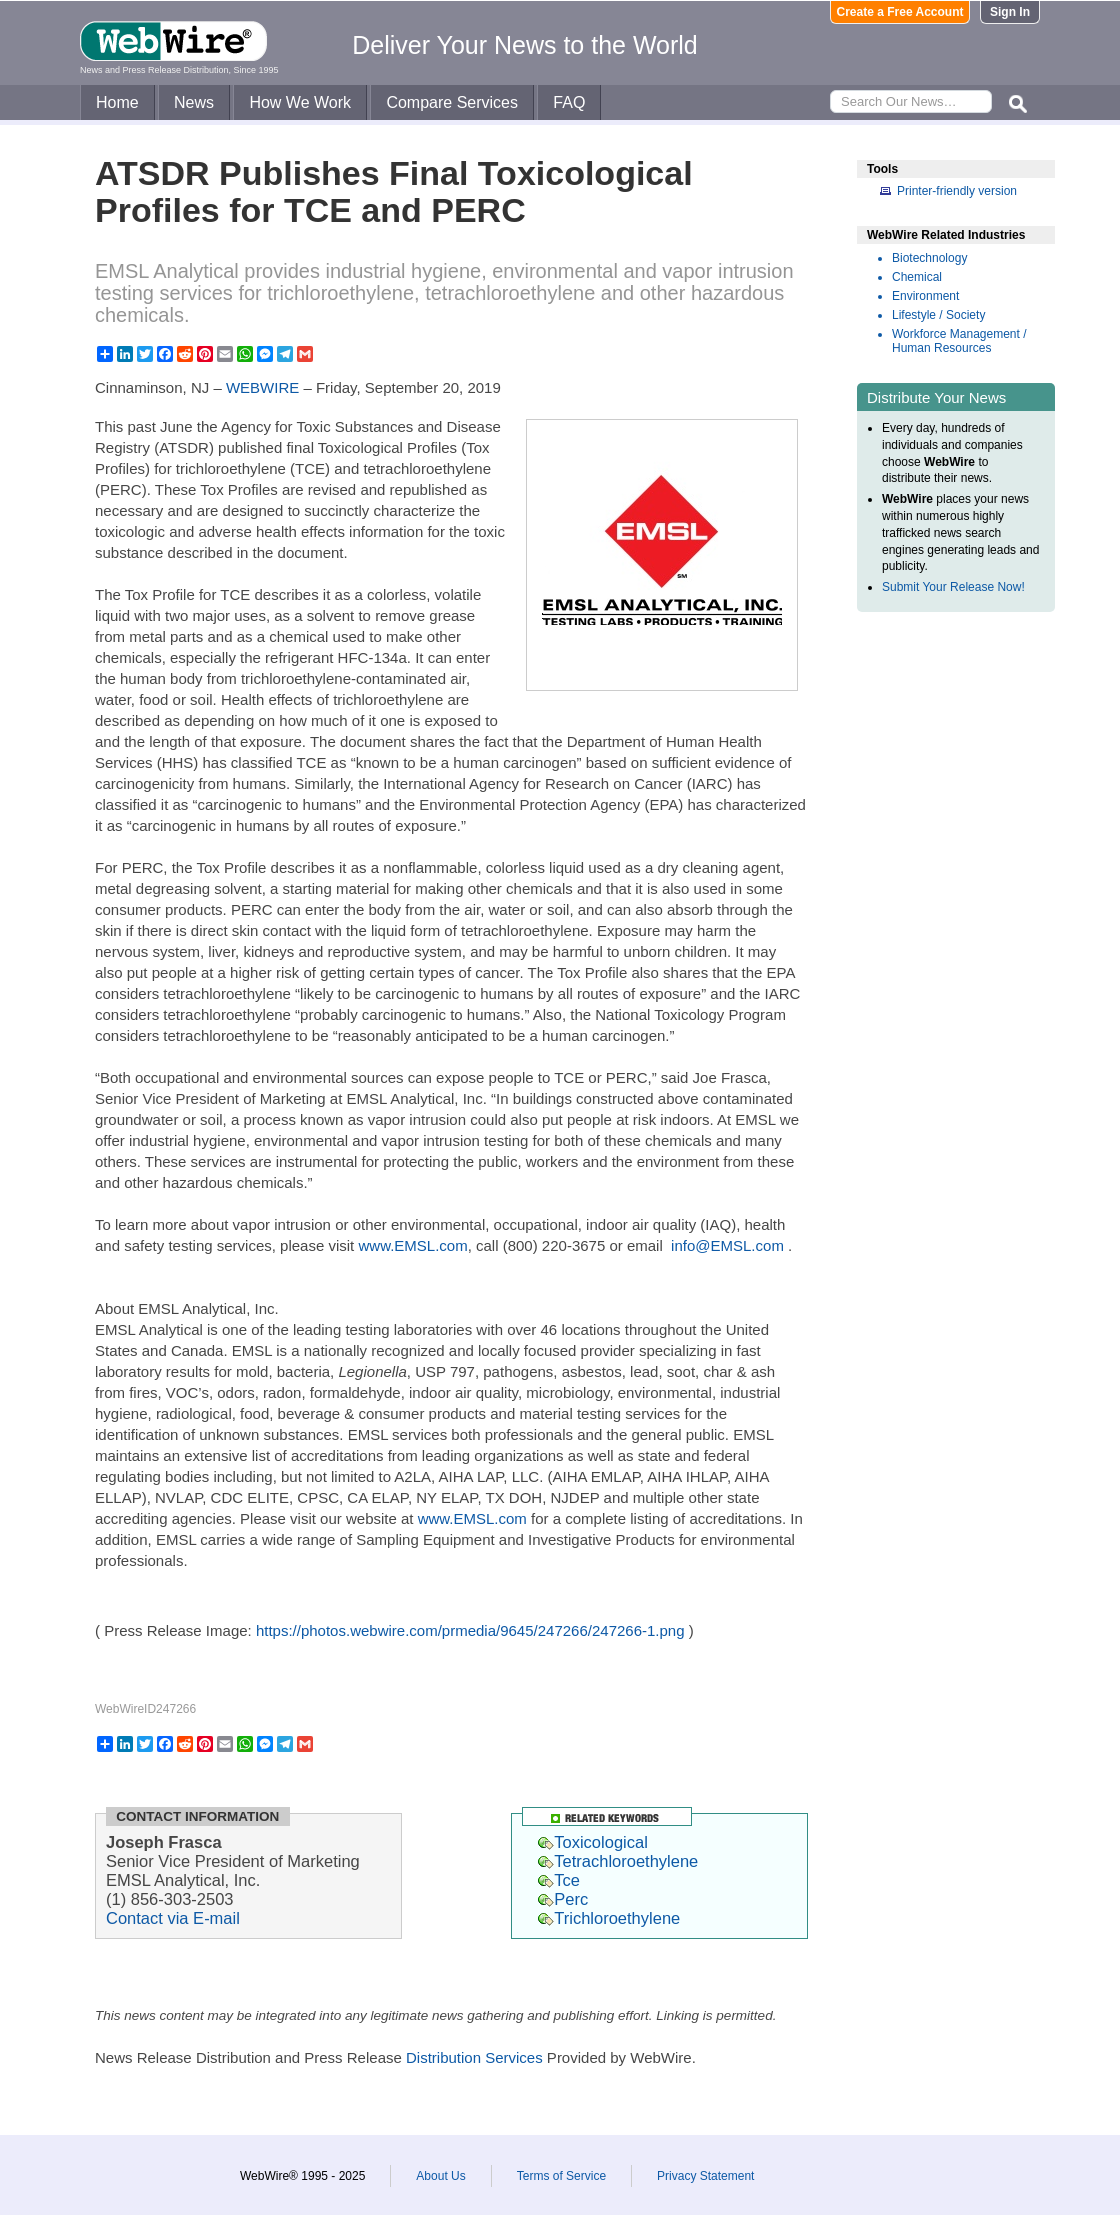  What do you see at coordinates (1010, 12) in the screenshot?
I see `Sign In` at bounding box center [1010, 12].